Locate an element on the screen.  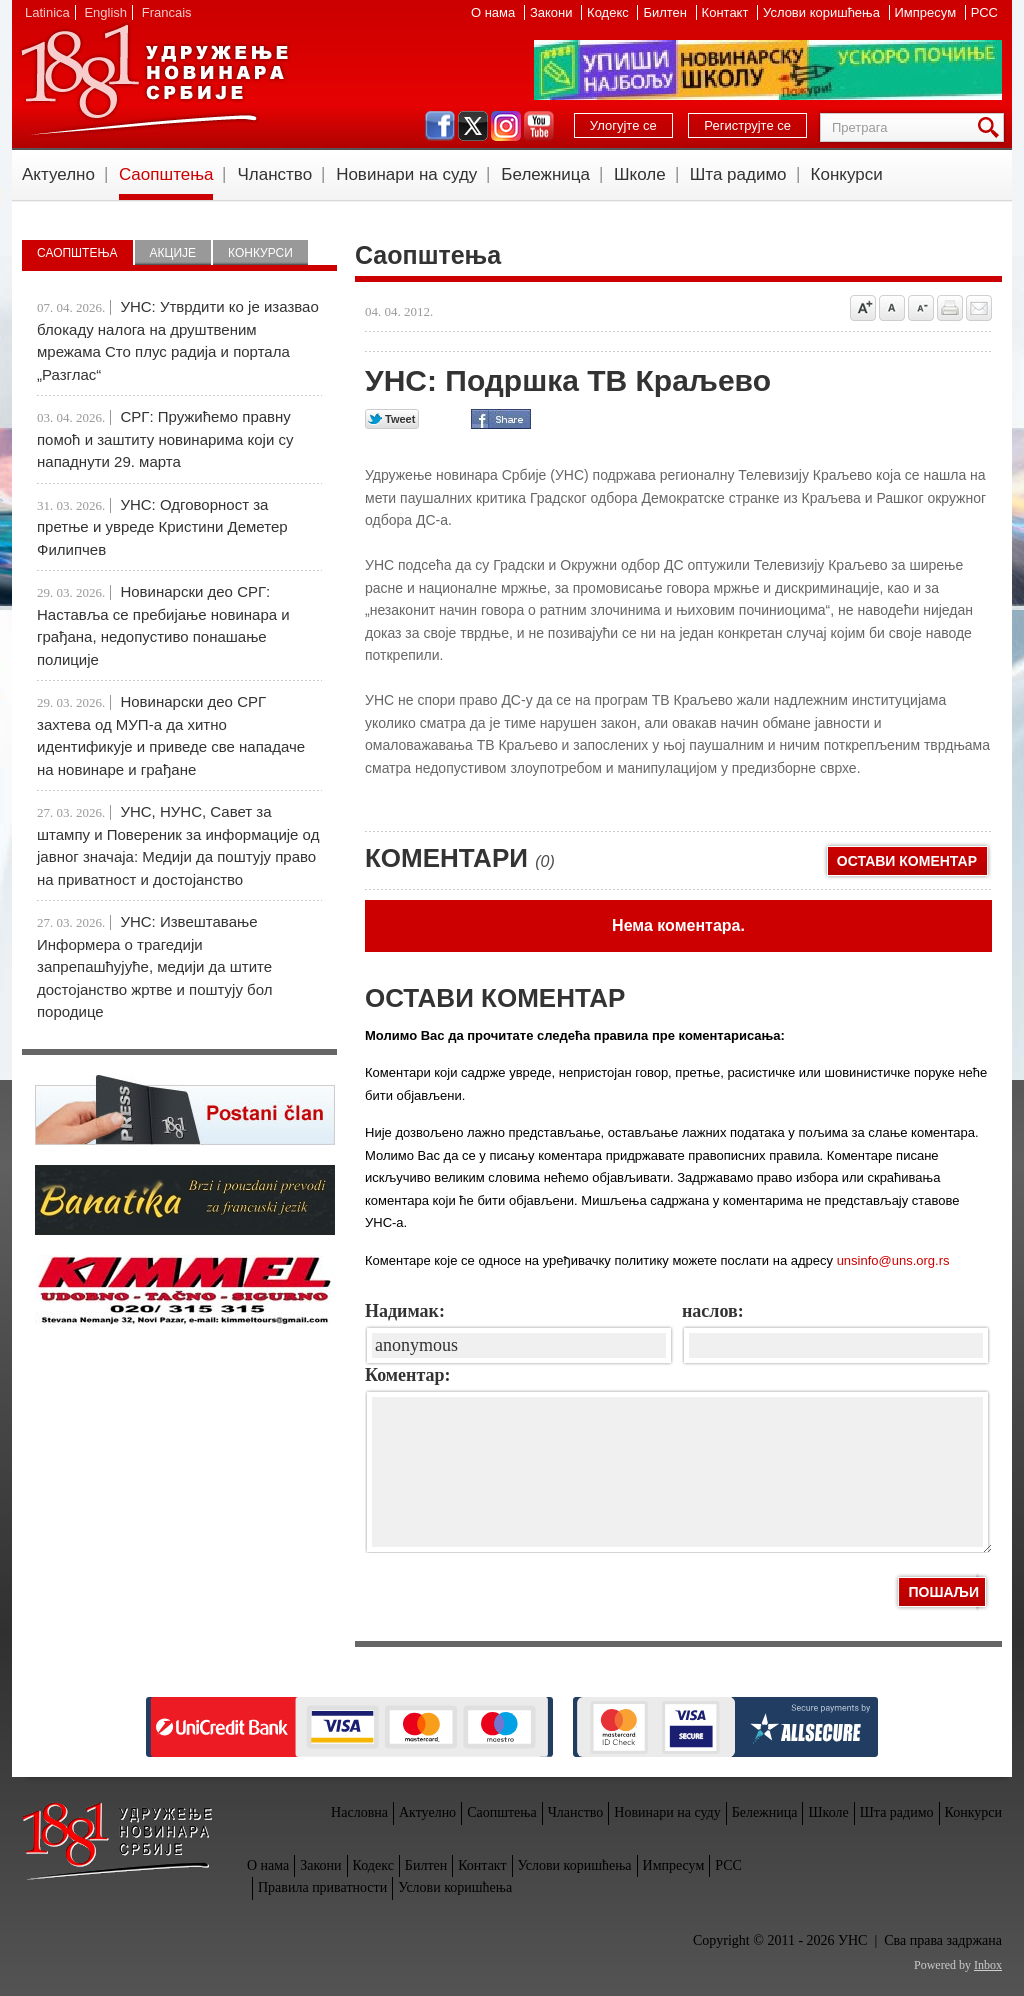
Конкурси is located at coordinates (847, 174).